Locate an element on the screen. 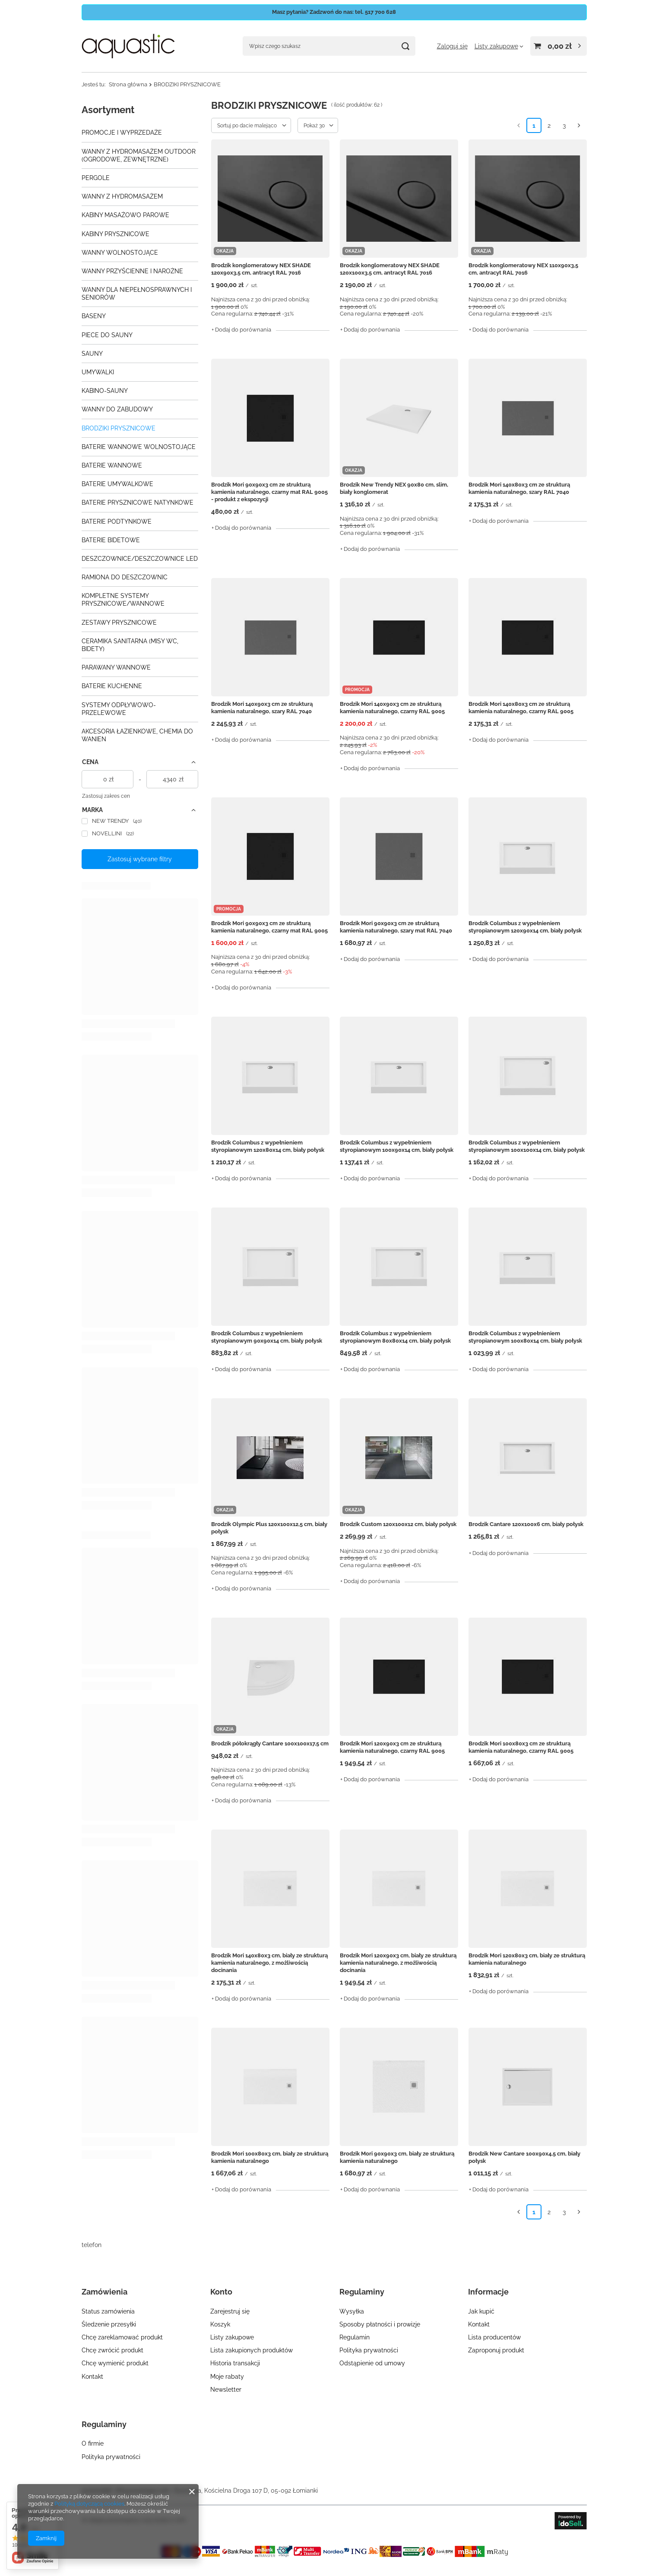  RAMIONA DO DESZCZOWNIC is located at coordinates (125, 577).